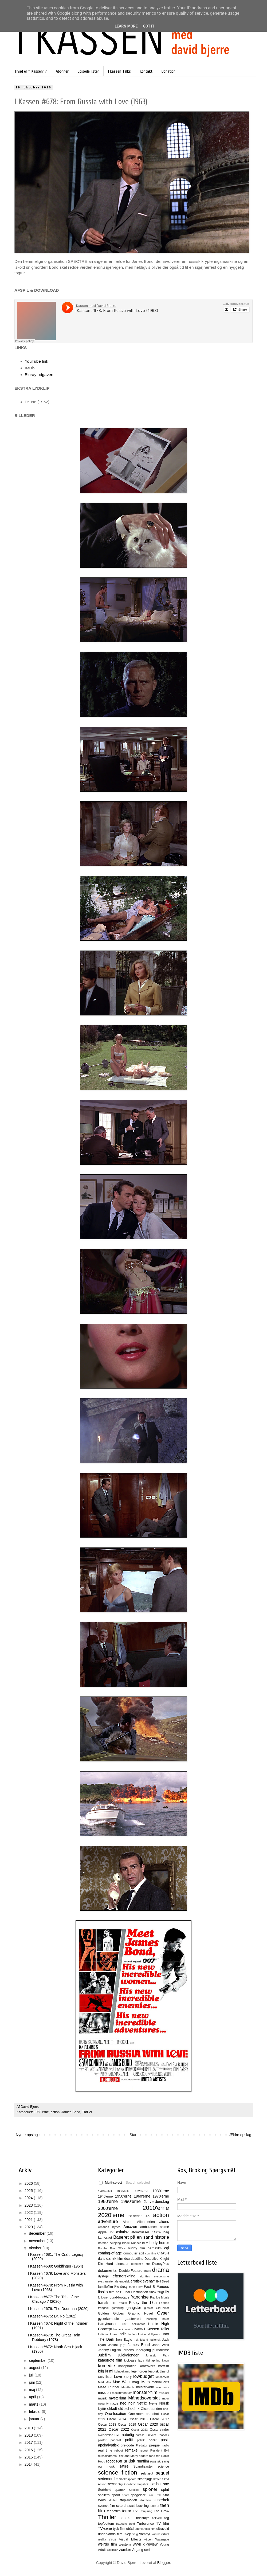 The height and width of the screenshot is (2576, 267). I want to click on familiefilm, so click(105, 2287).